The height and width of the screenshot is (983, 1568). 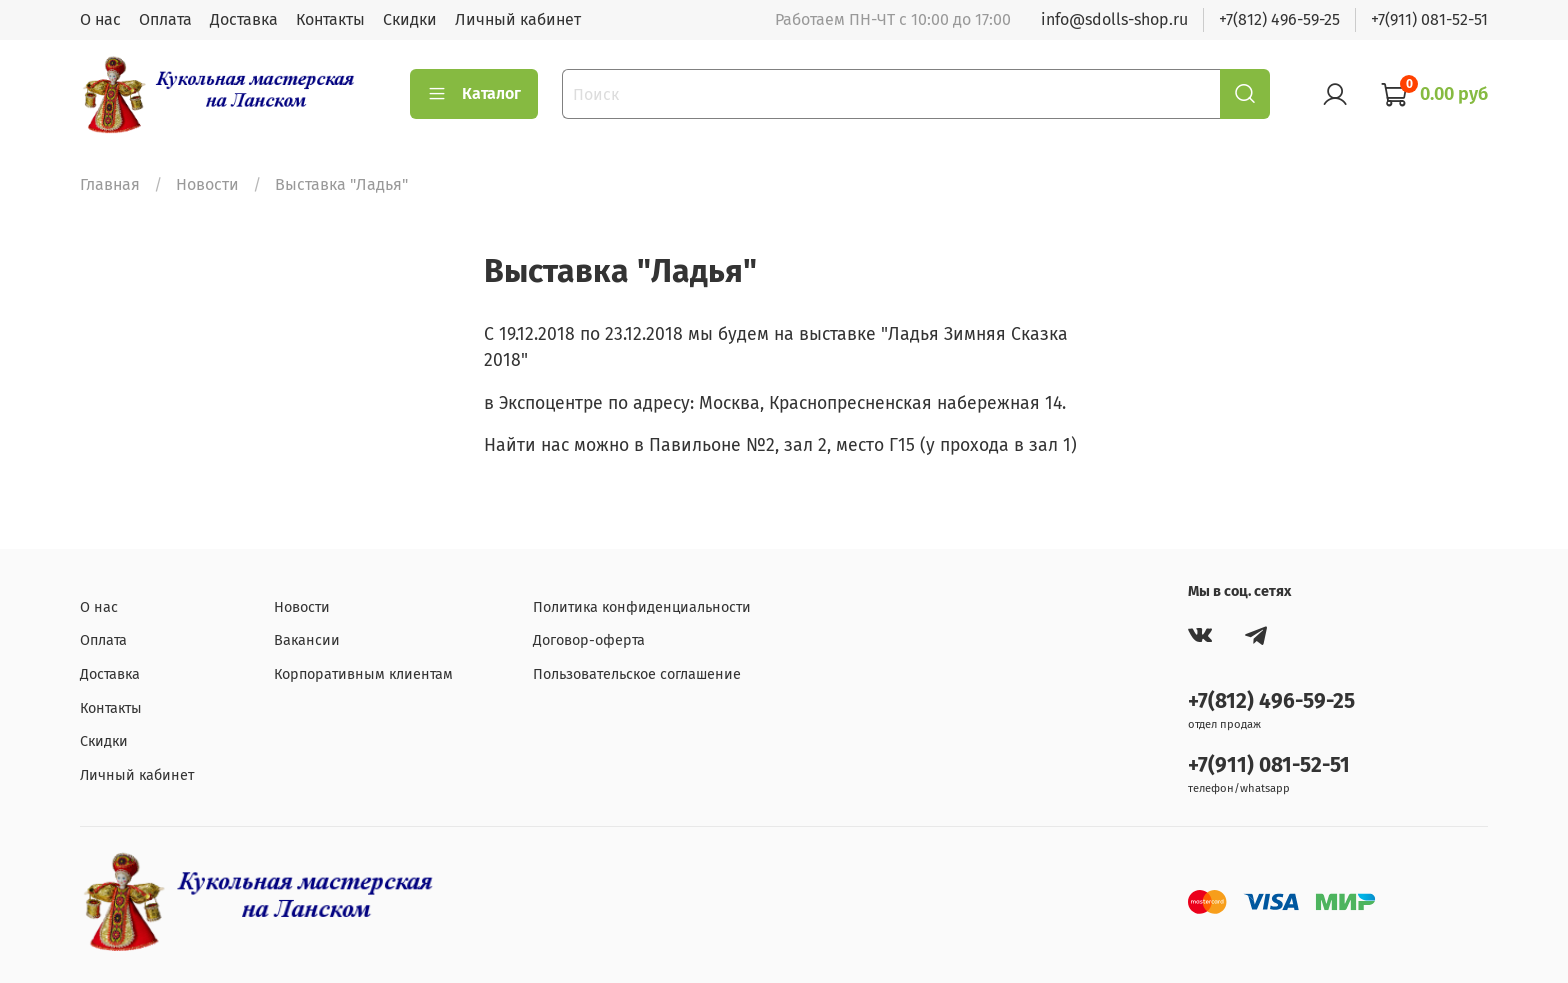 I want to click on Договор-оферта, so click(x=589, y=640).